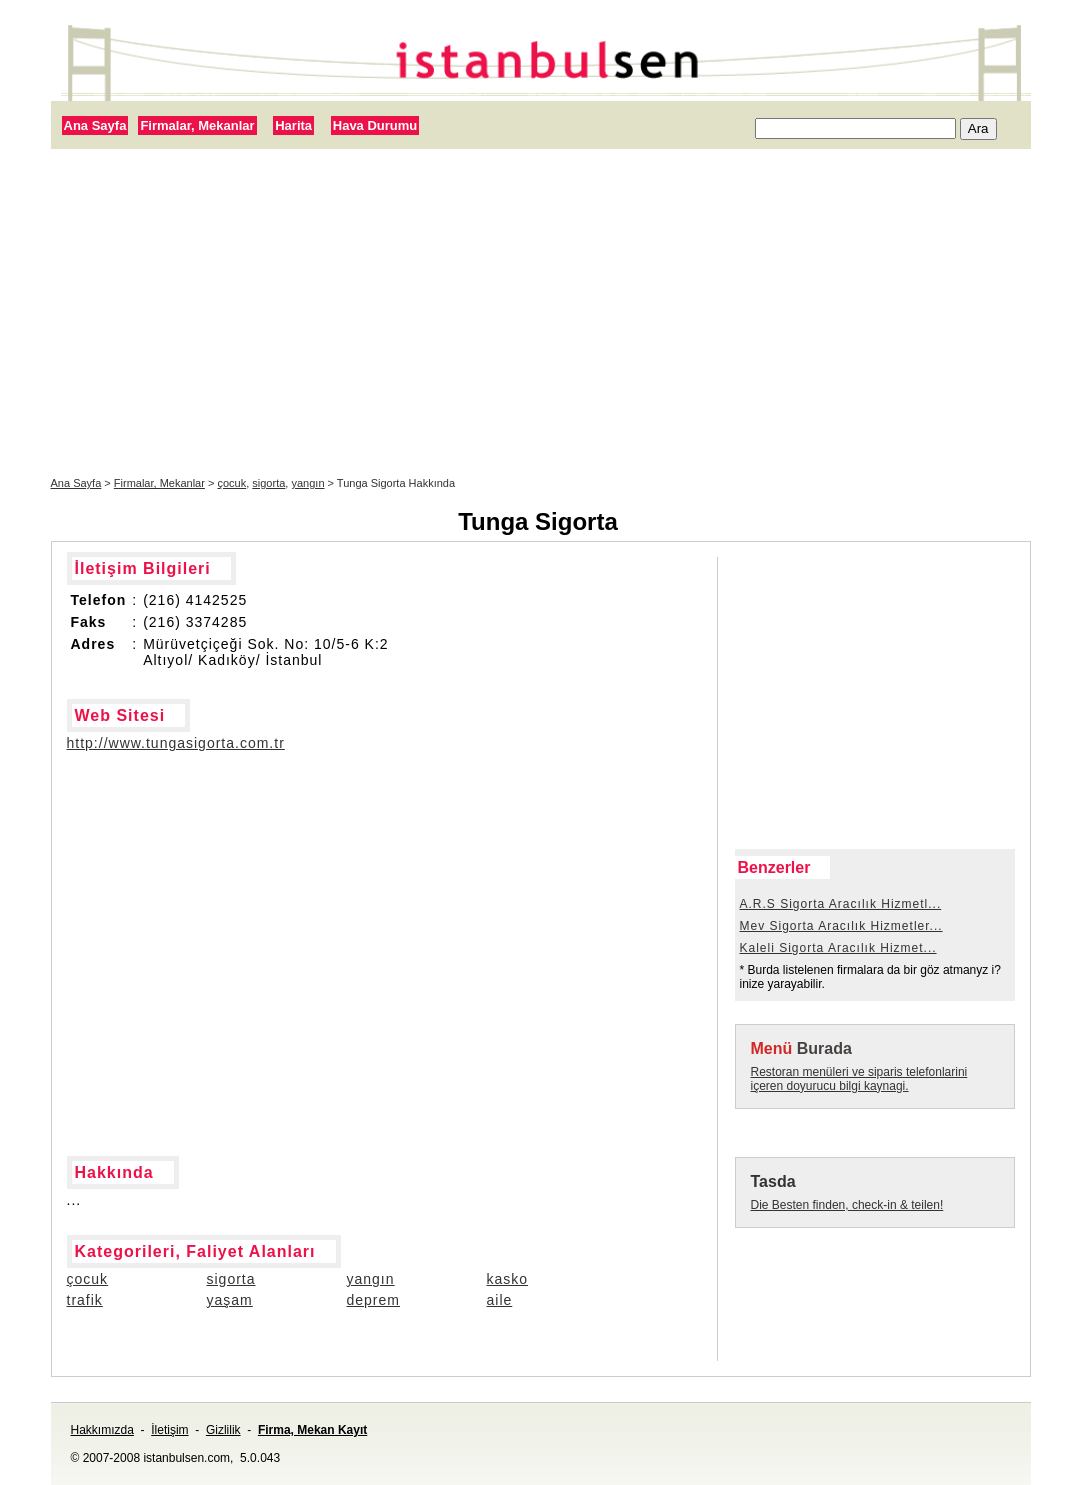 The height and width of the screenshot is (1485, 1081). I want to click on yangın, so click(307, 483).